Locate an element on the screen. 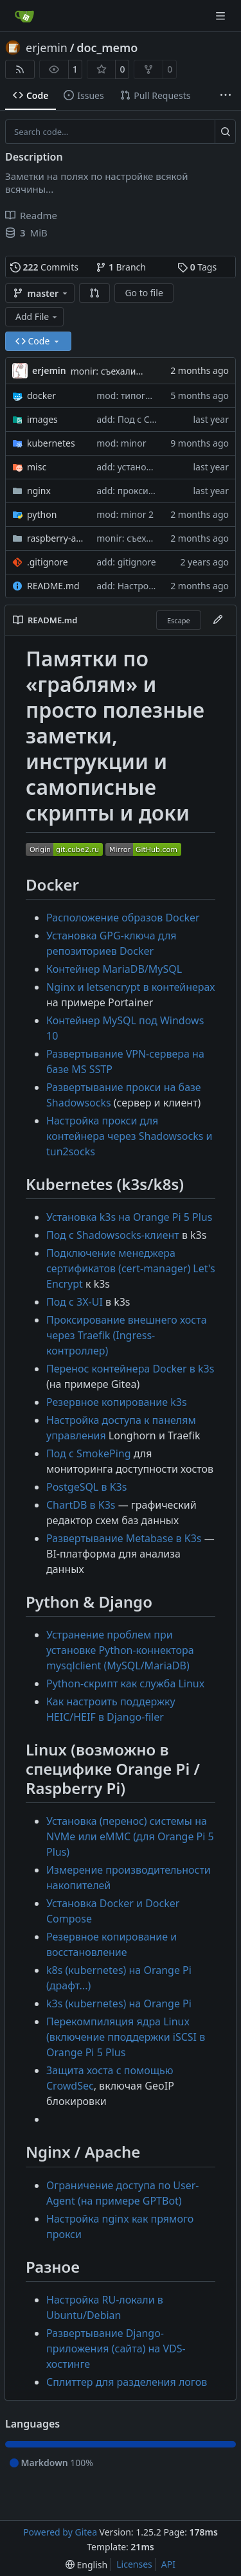 This screenshot has width=241, height=2576. Под Shadowsocks-клиент is located at coordinates (112, 1235).